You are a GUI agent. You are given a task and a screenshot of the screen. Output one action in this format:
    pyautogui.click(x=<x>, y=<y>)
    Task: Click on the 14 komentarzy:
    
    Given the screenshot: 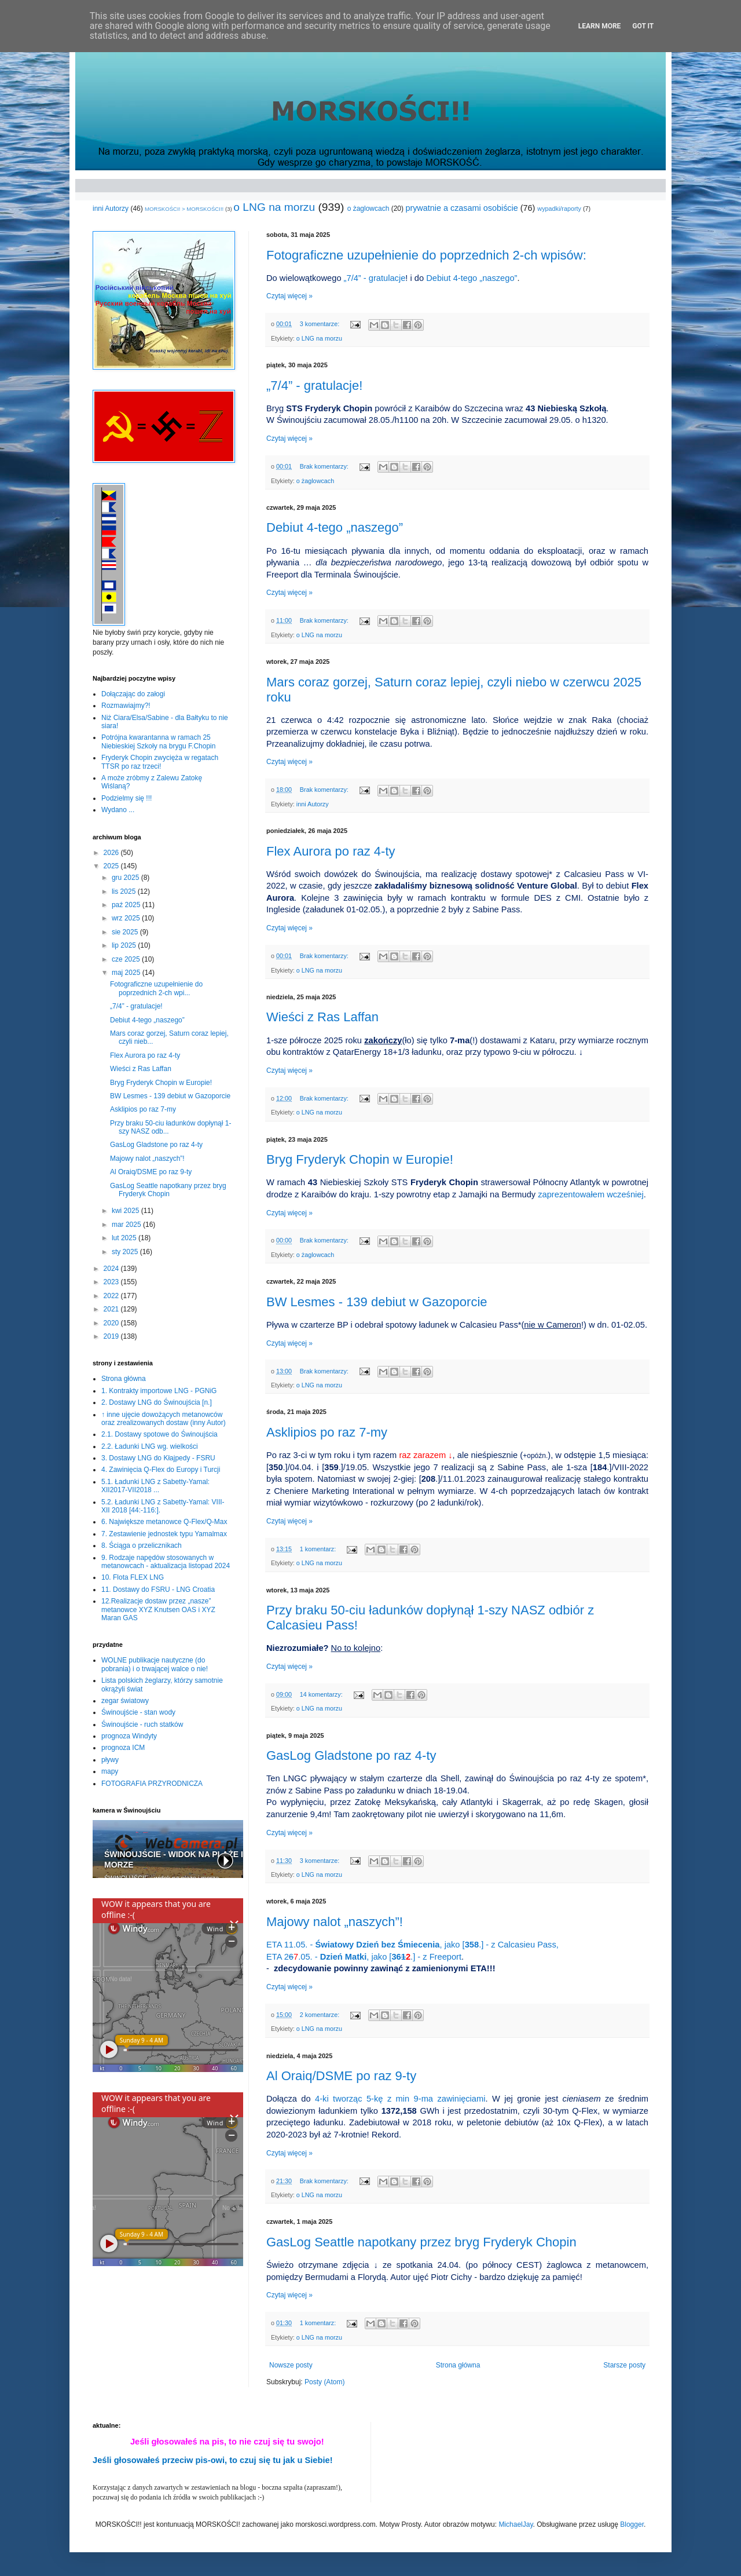 What is the action you would take?
    pyautogui.click(x=322, y=1694)
    